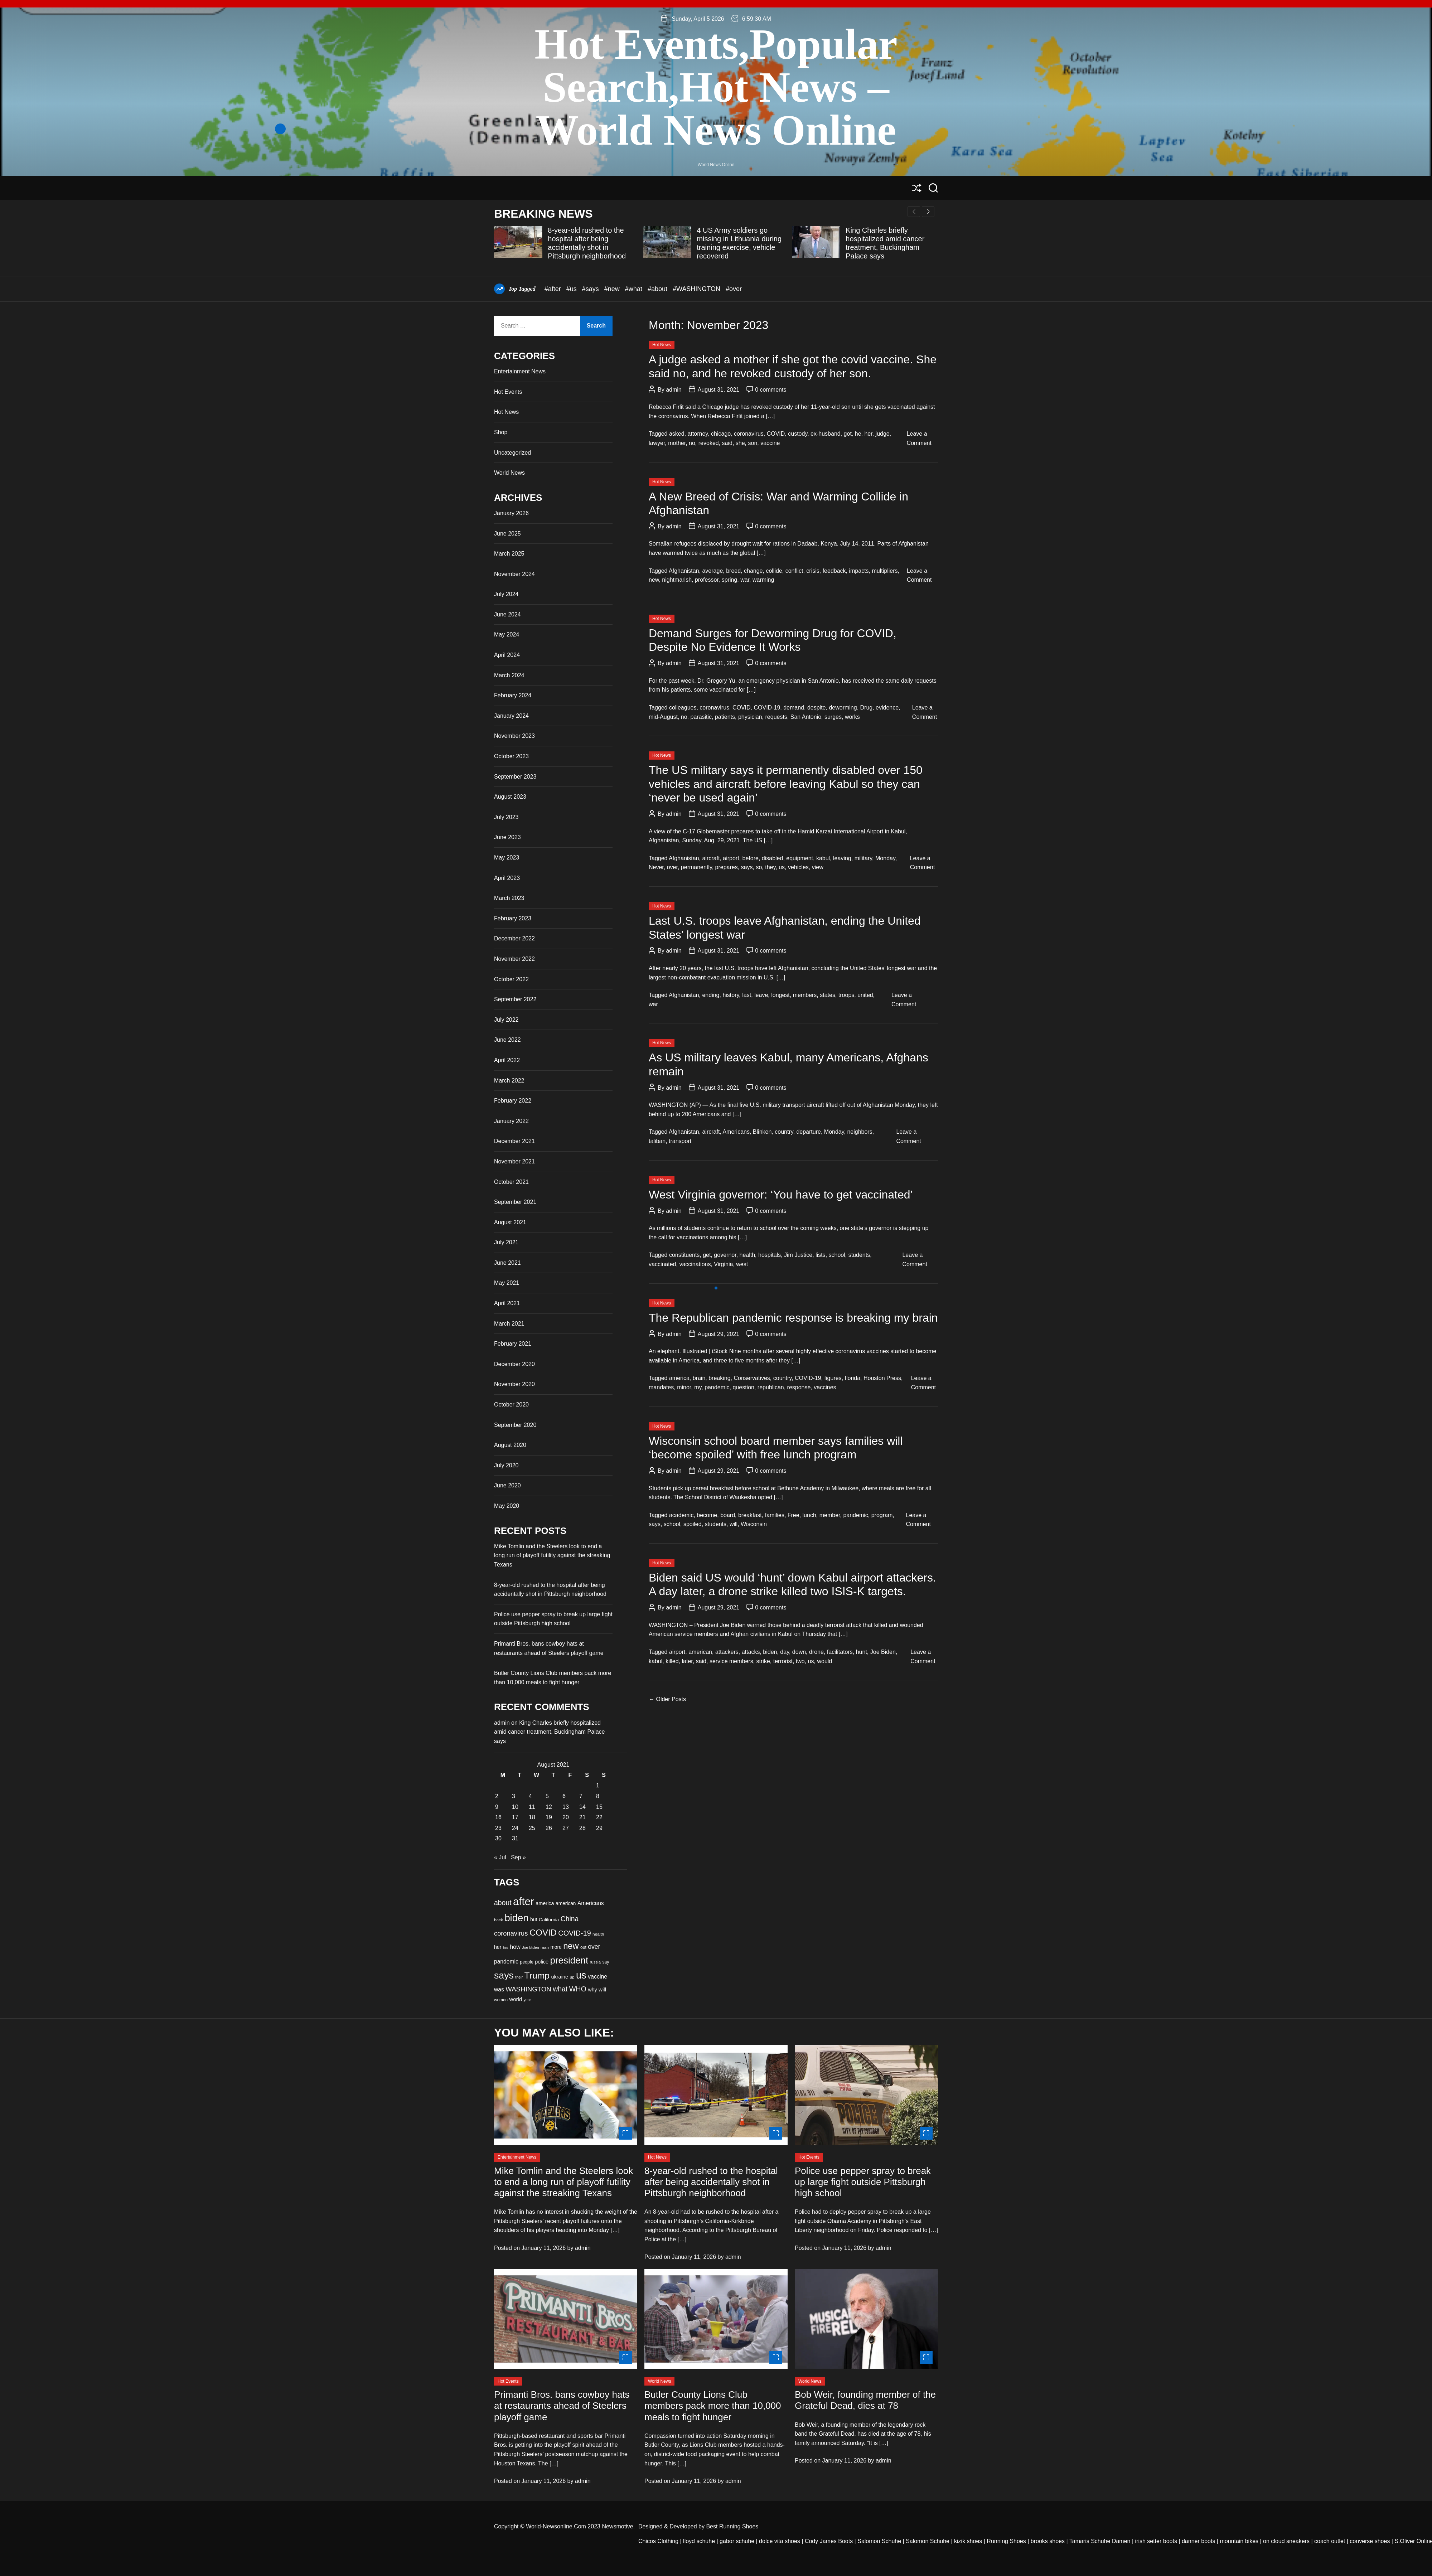 Image resolution: width=1432 pixels, height=2576 pixels. I want to click on vaccines, so click(825, 1387).